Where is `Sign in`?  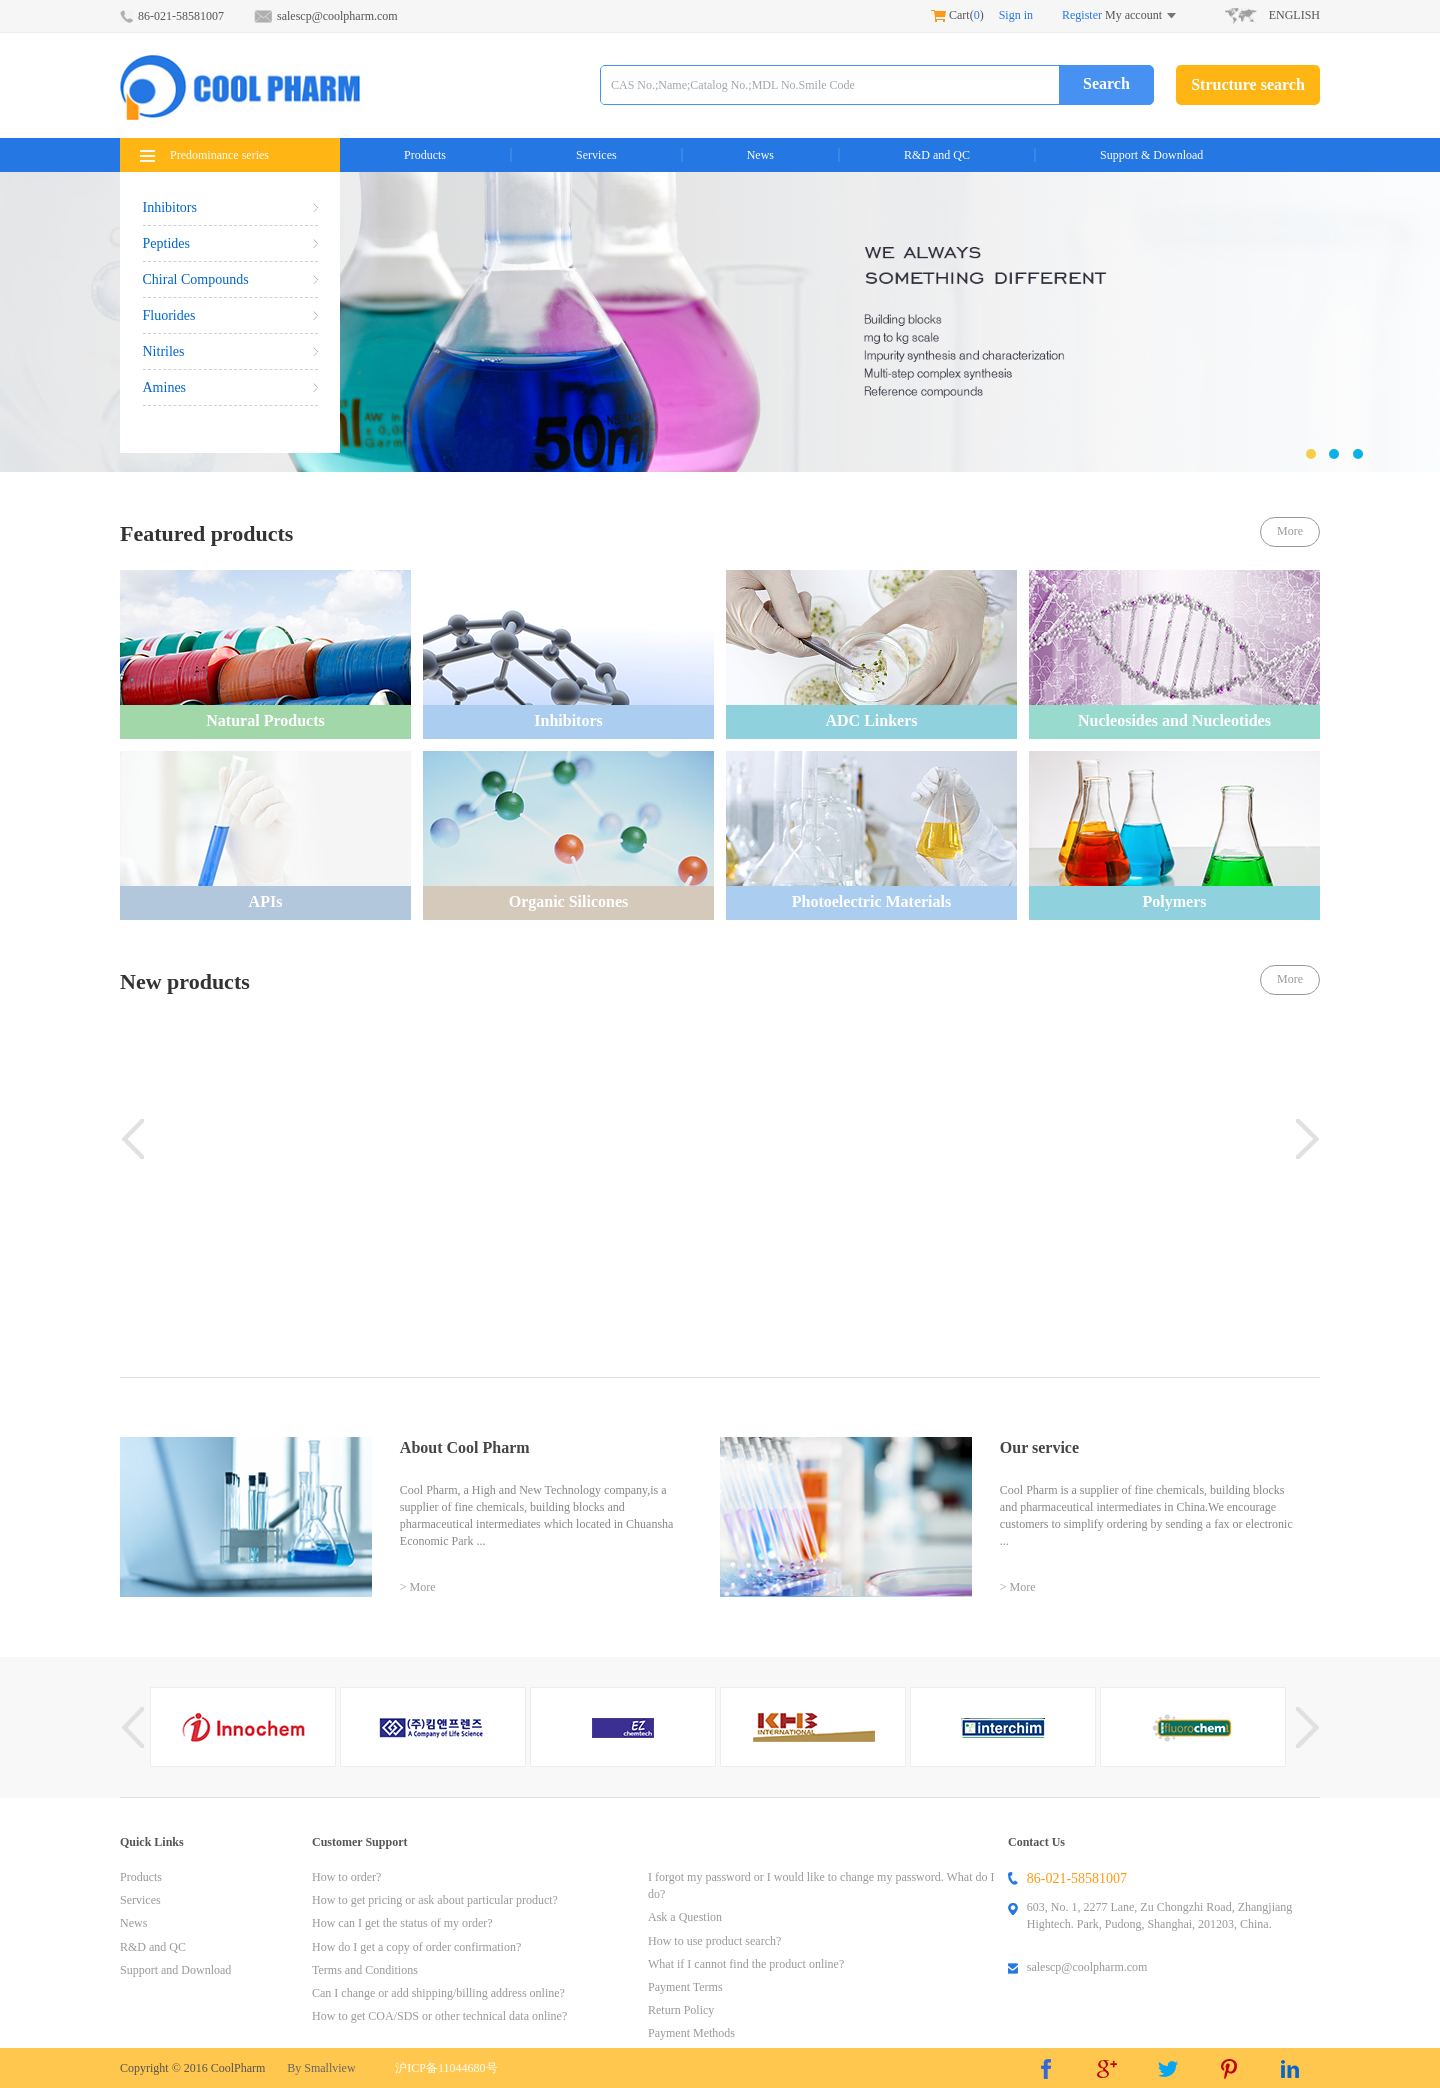 Sign in is located at coordinates (1016, 15).